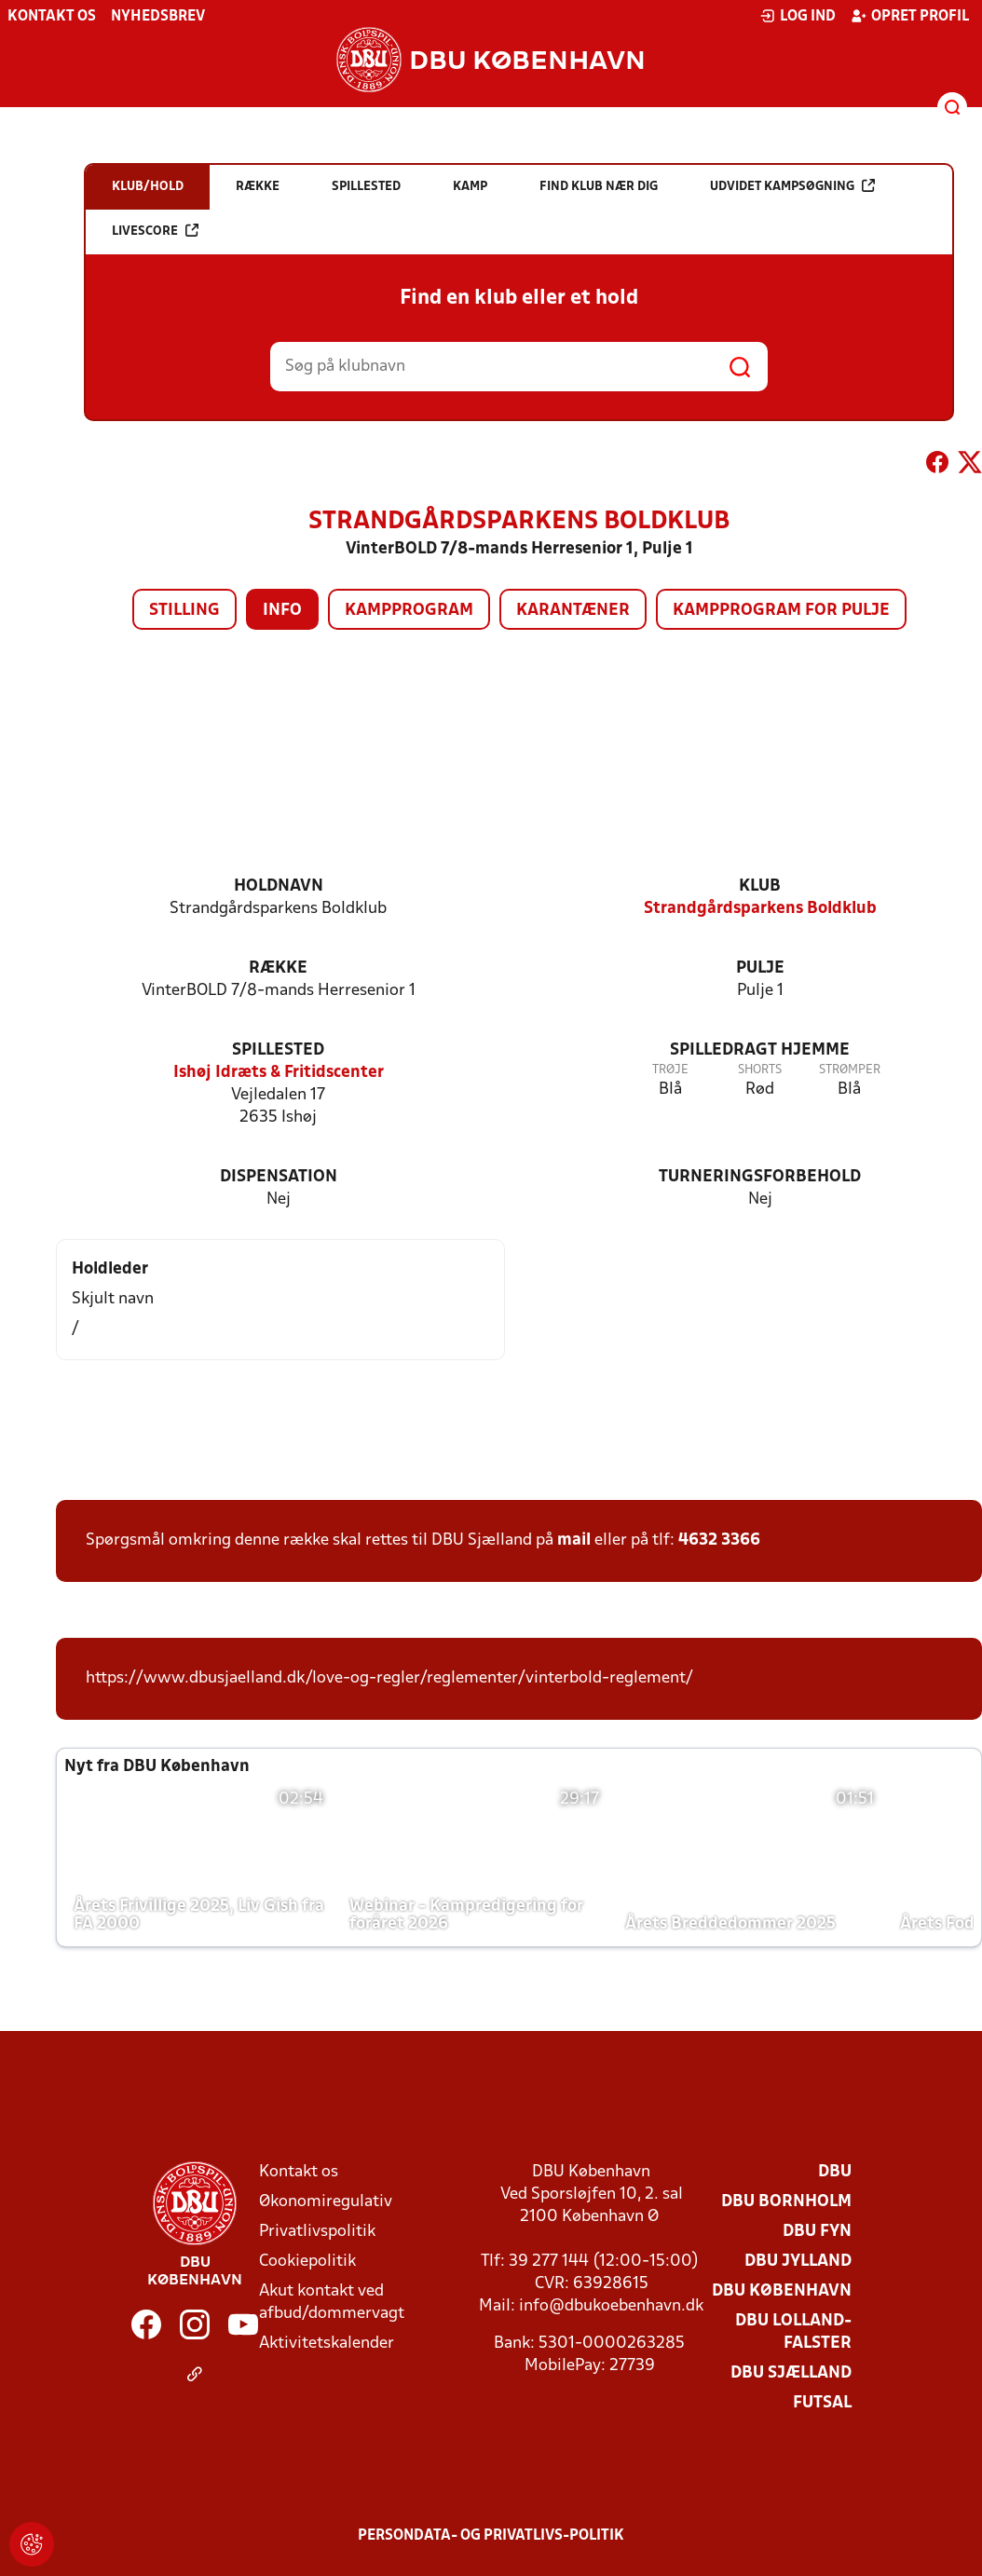 The height and width of the screenshot is (2576, 982). Describe the element at coordinates (574, 1540) in the screenshot. I see `mail` at that location.